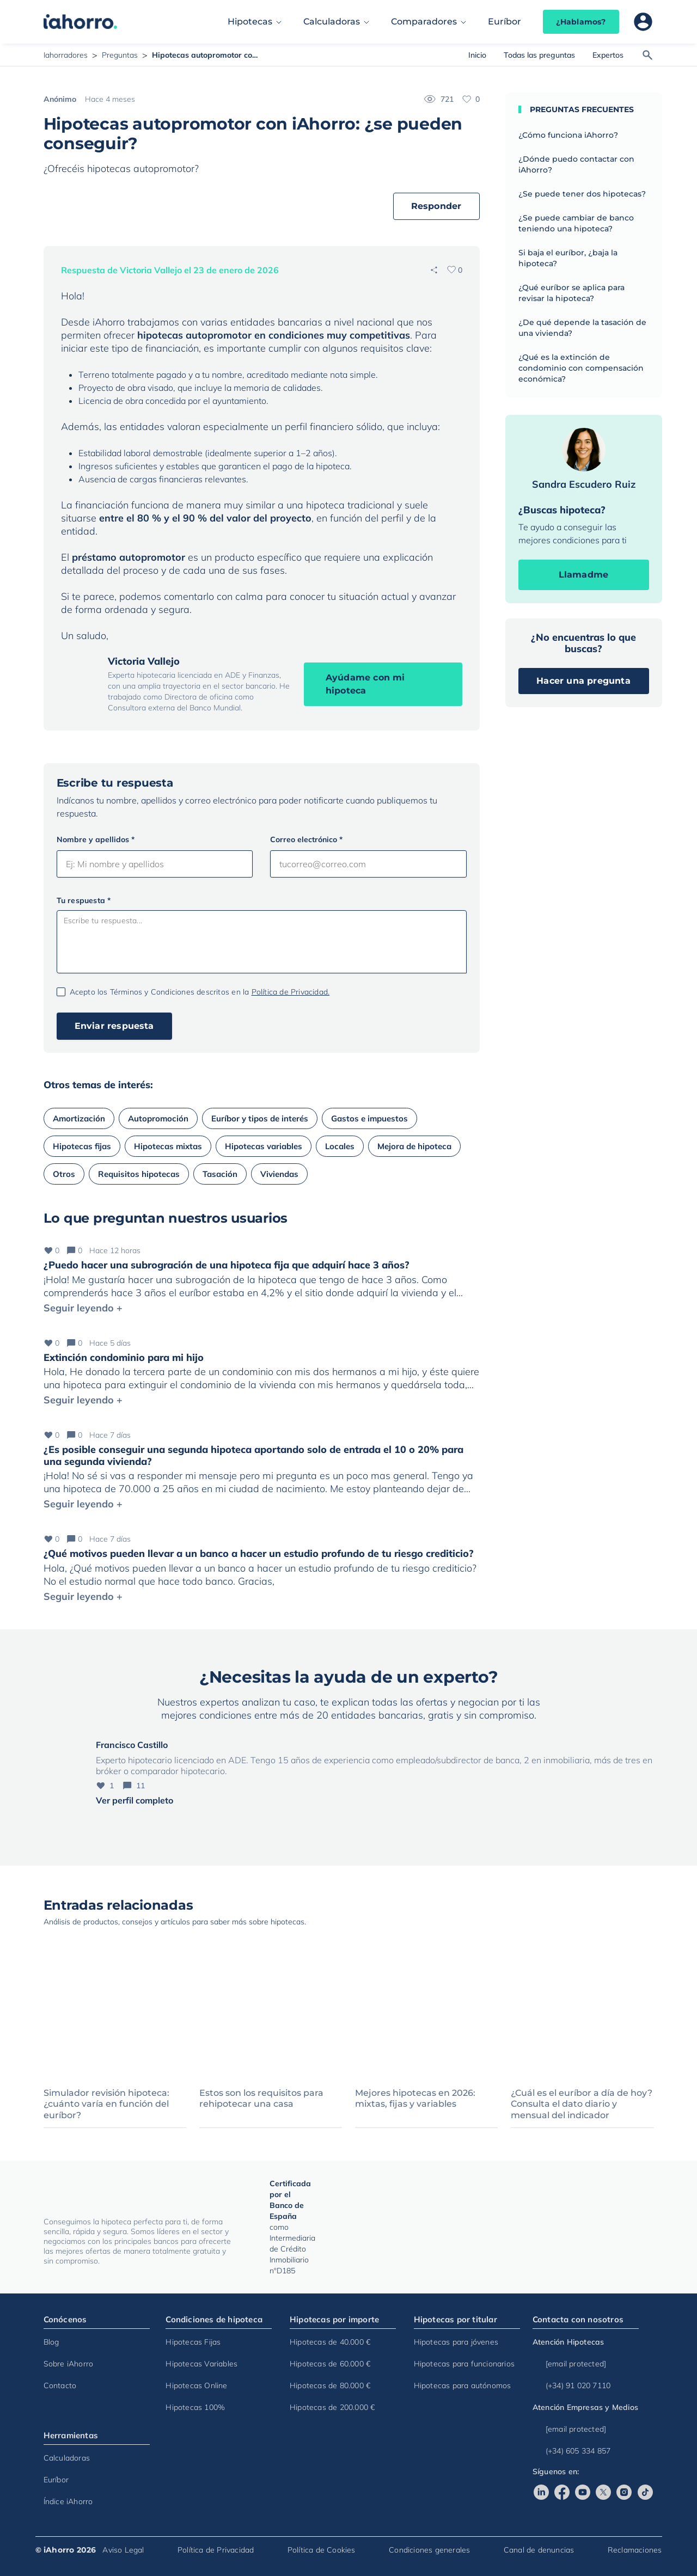 This screenshot has width=697, height=2576. Describe the element at coordinates (635, 2550) in the screenshot. I see `Reclamaciones` at that location.